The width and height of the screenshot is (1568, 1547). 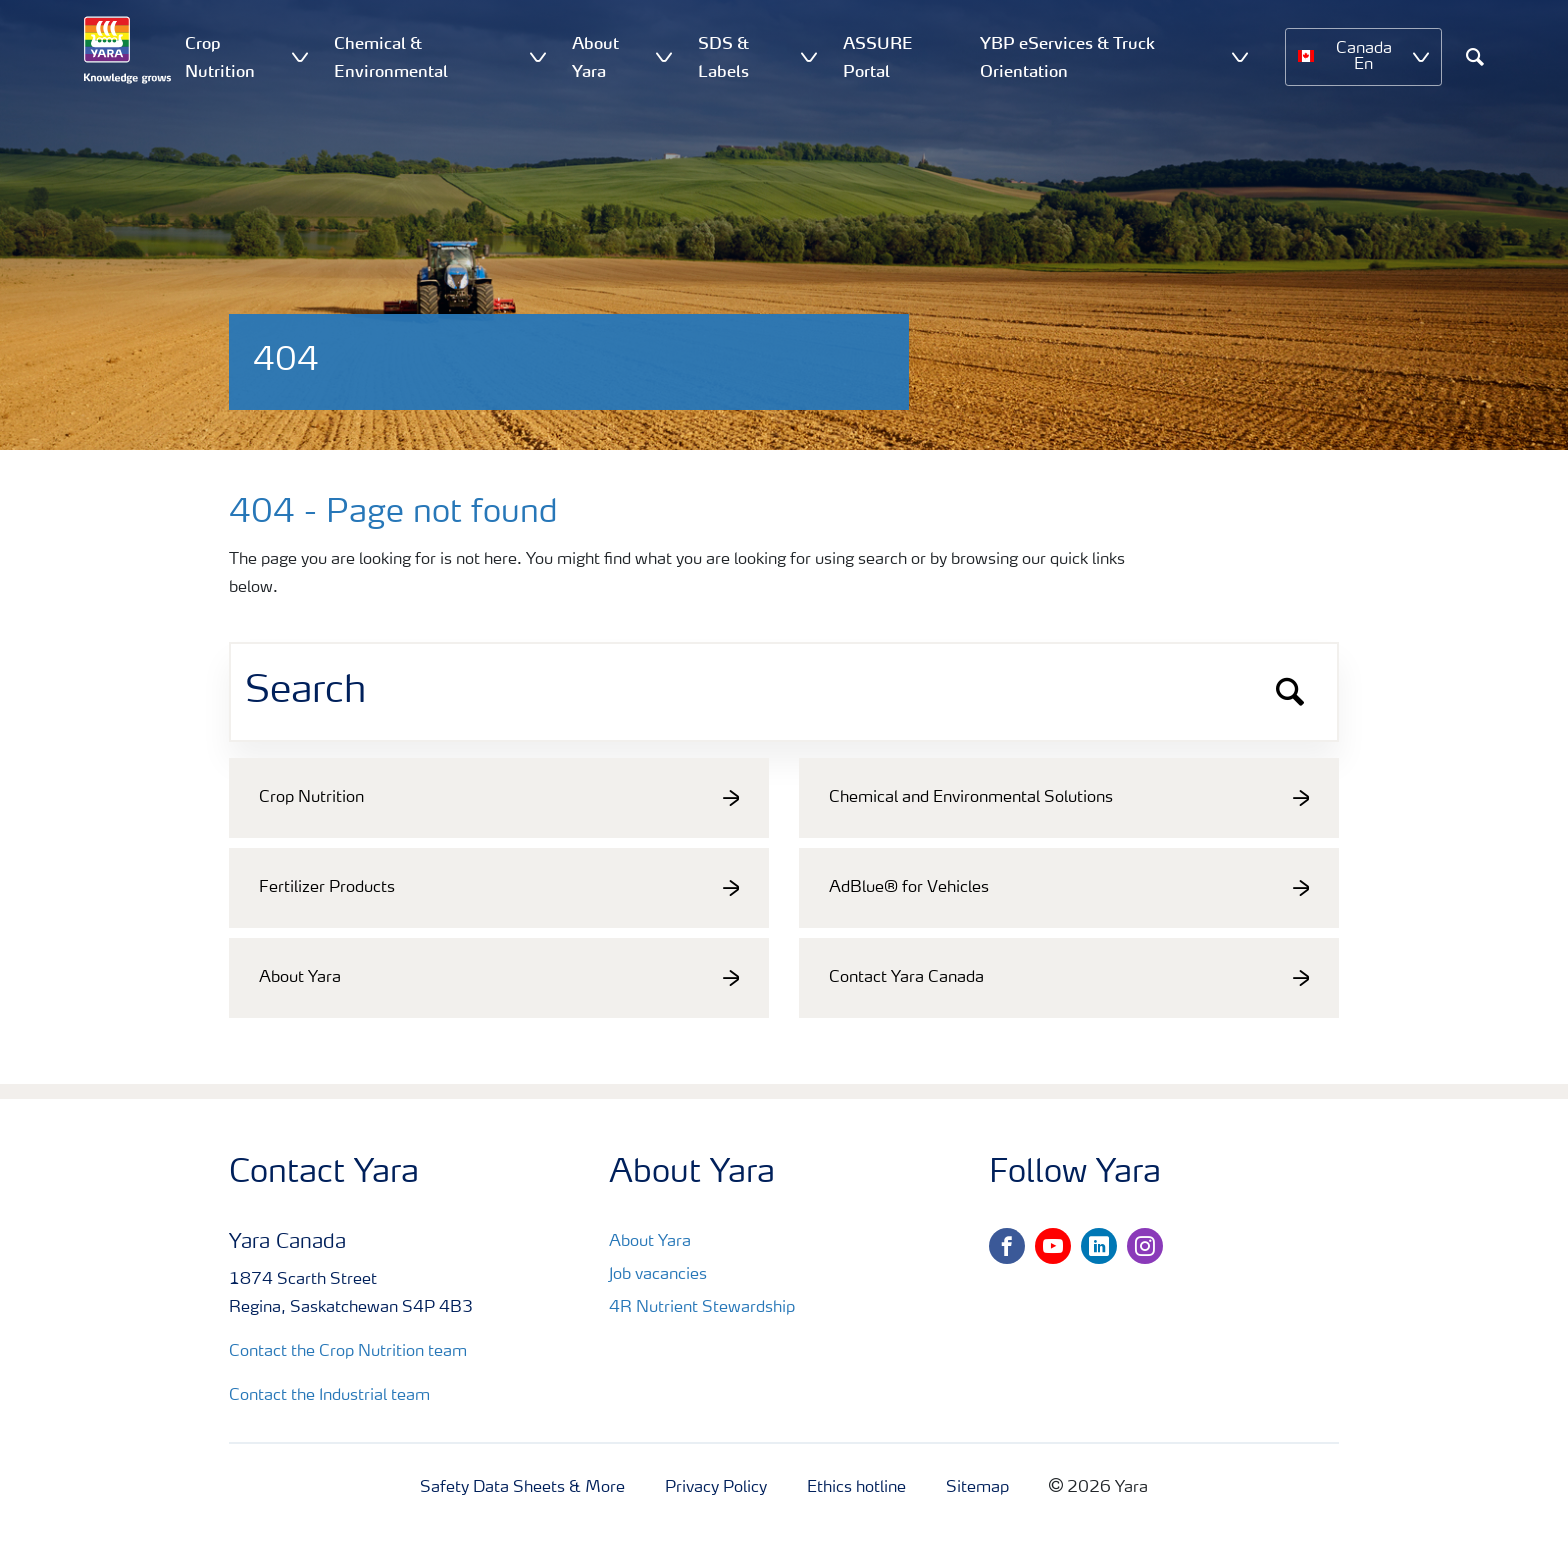 What do you see at coordinates (391, 57) in the screenshot?
I see `Chemical & Environmental [menuitem]` at bounding box center [391, 57].